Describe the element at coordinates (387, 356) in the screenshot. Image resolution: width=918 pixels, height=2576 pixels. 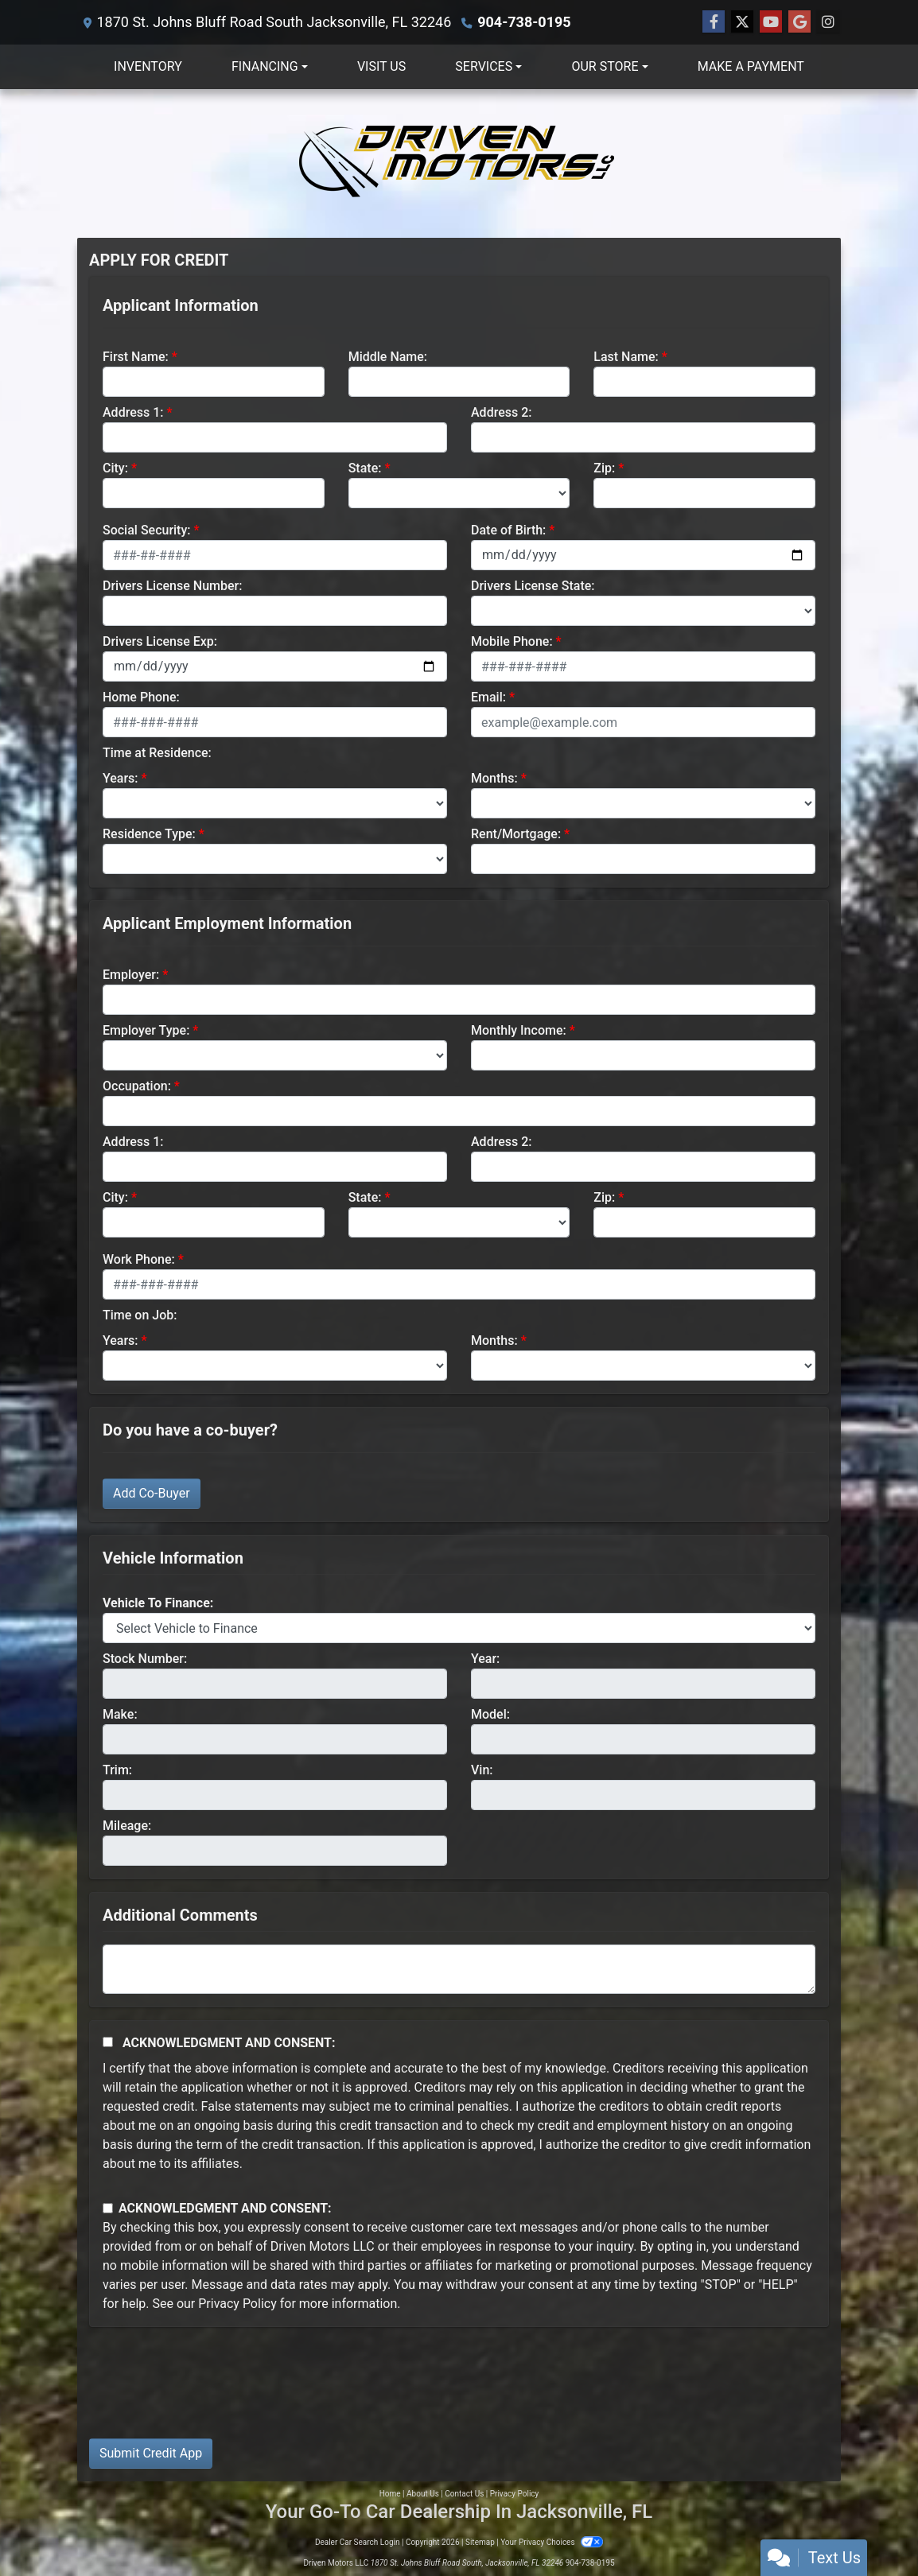
I see `Middle Name:` at that location.